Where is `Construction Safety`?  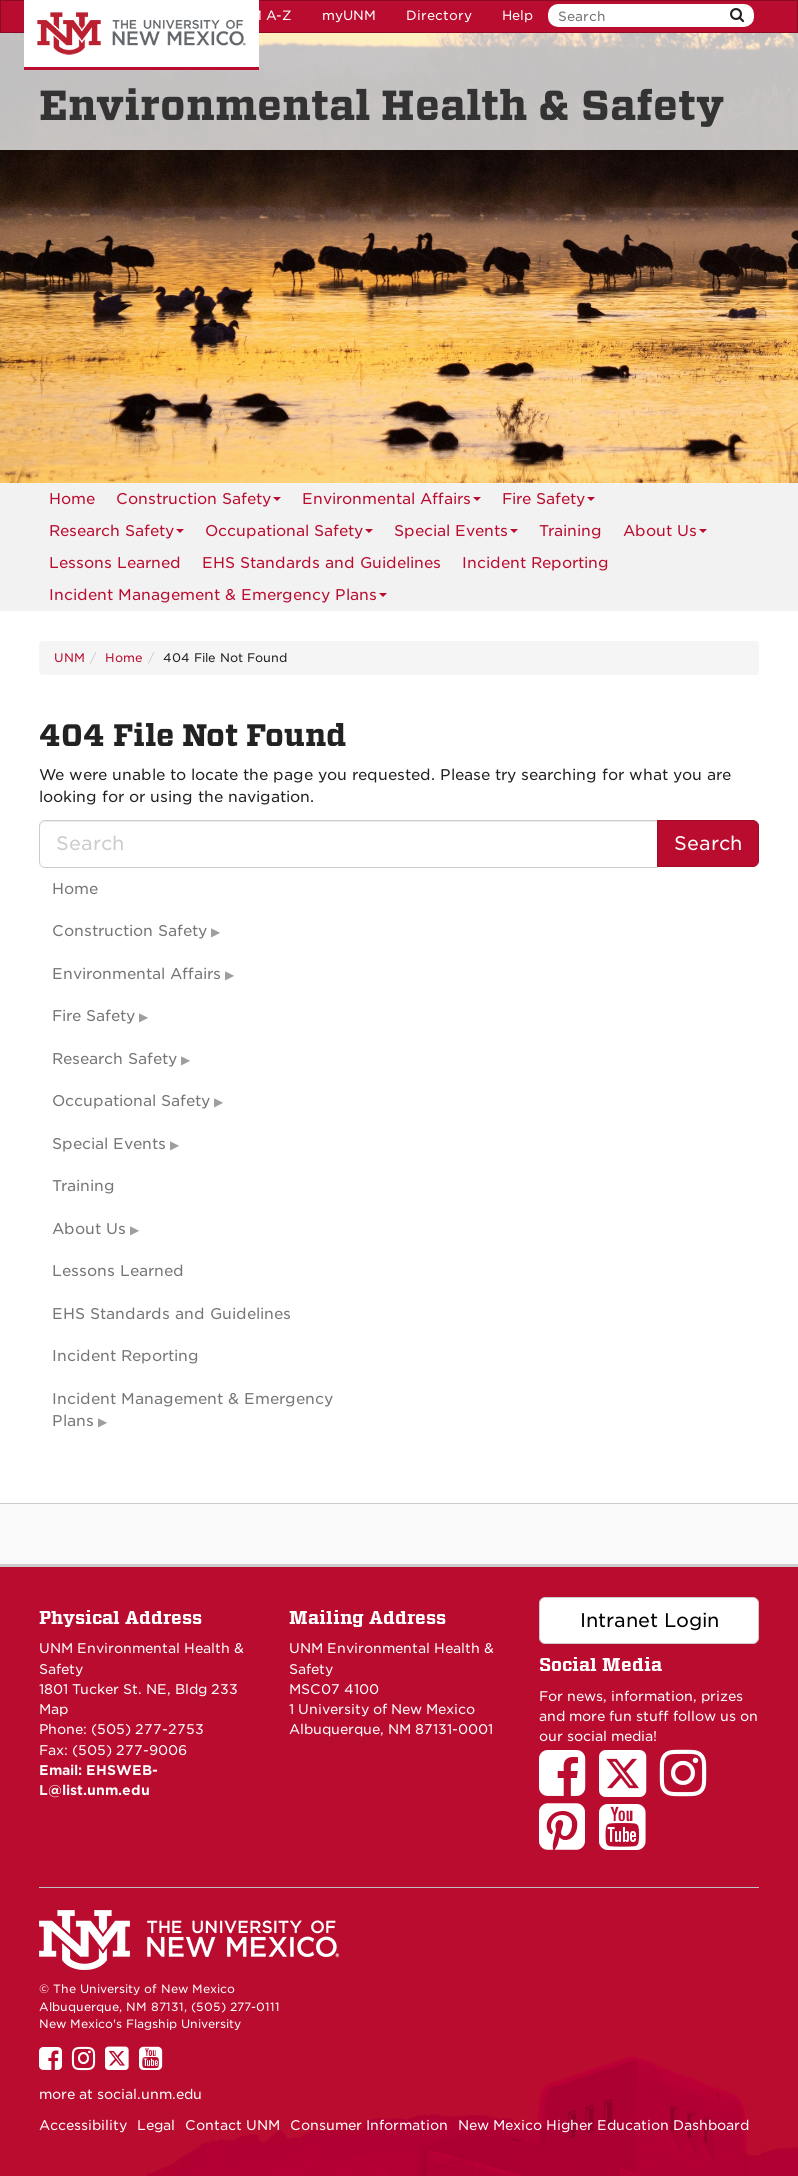
Construction Safety is located at coordinates (198, 502).